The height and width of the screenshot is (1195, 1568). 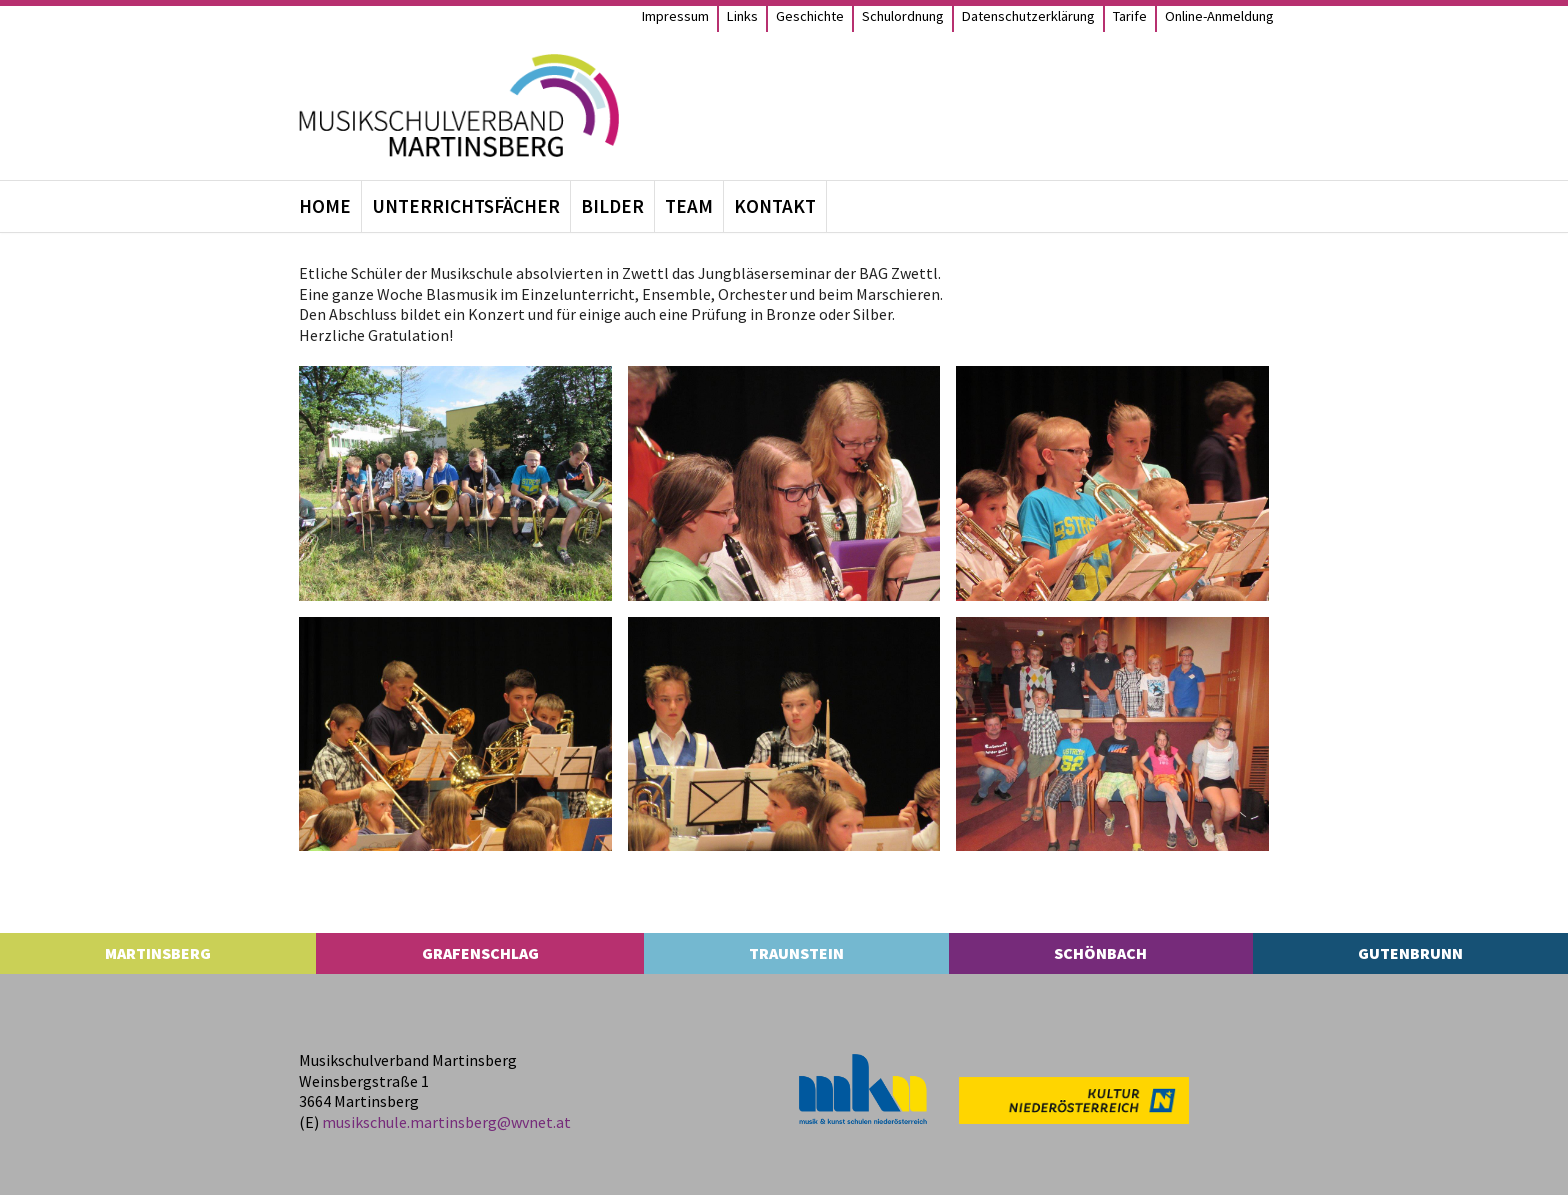 What do you see at coordinates (810, 16) in the screenshot?
I see `Geschichte` at bounding box center [810, 16].